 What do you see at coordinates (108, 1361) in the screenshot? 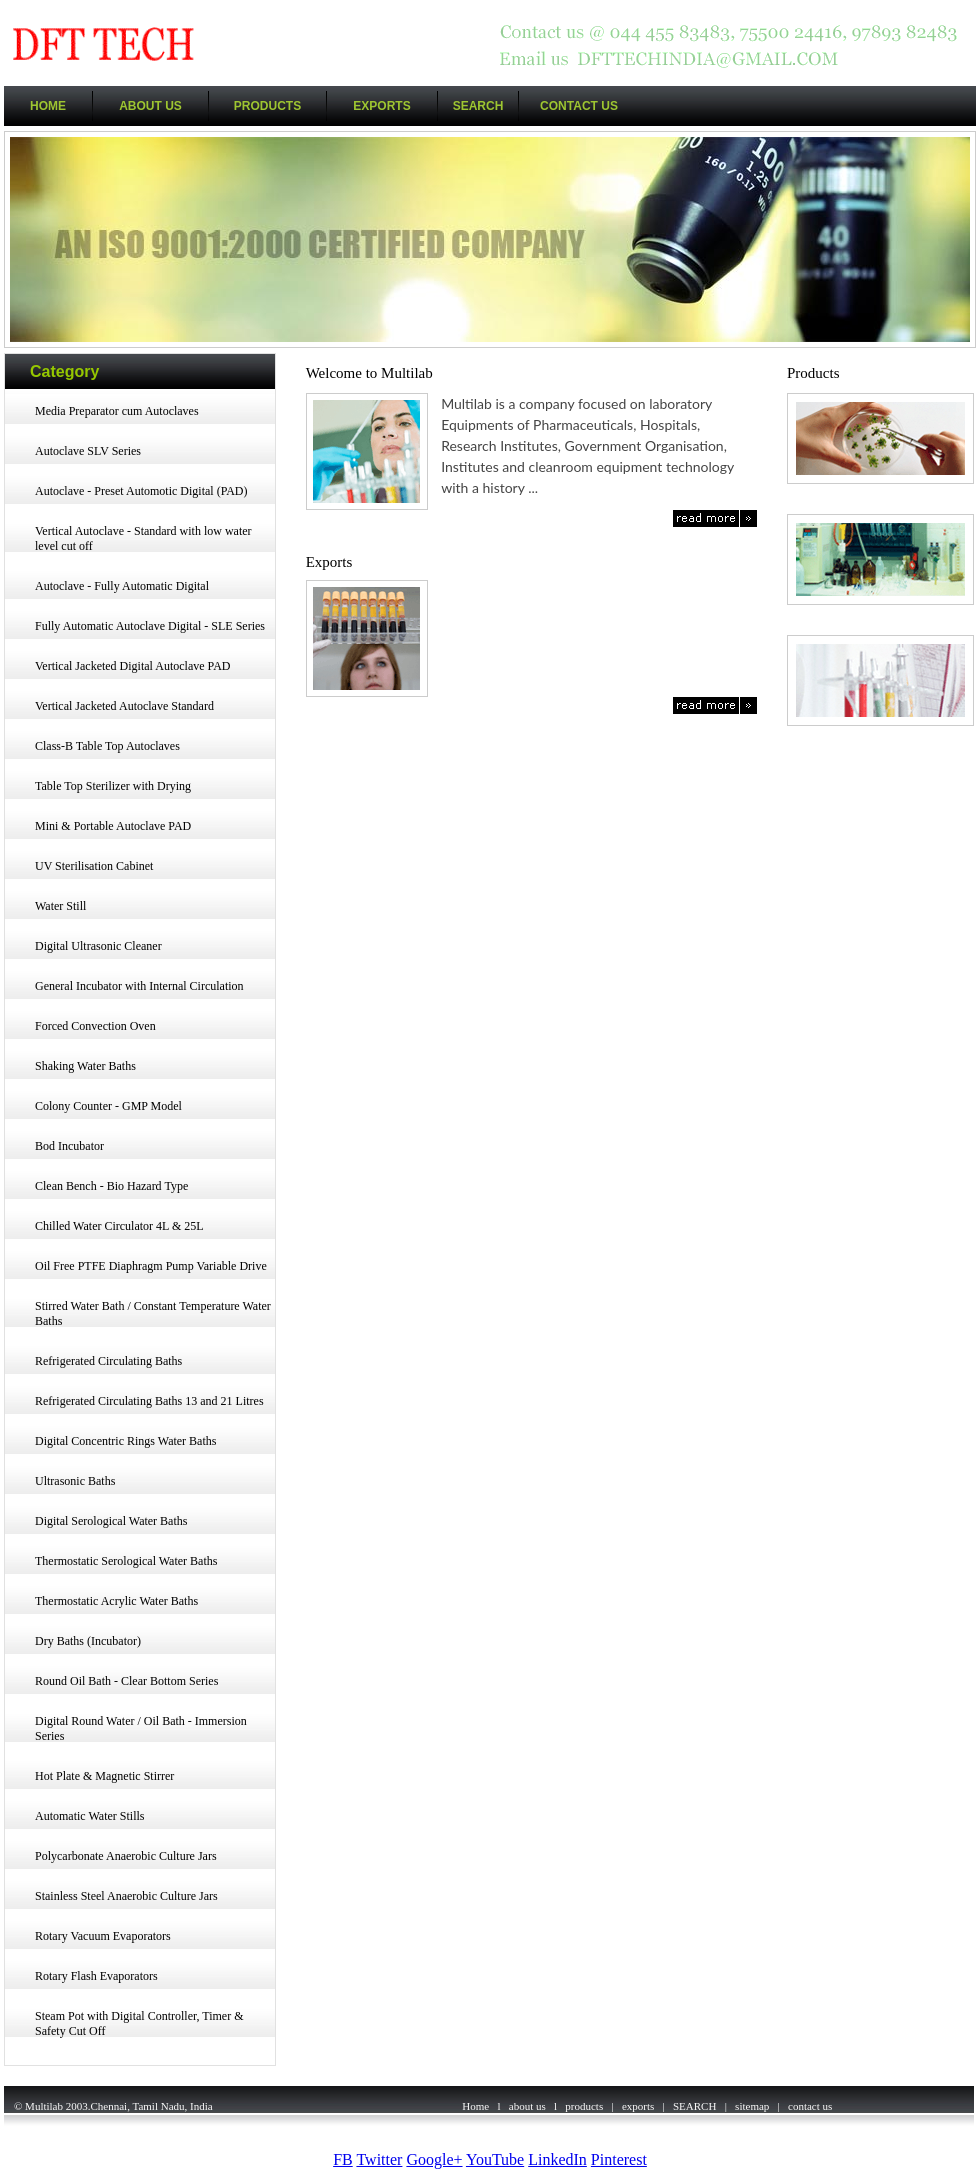
I see `Refrigerated Circulating Baths` at bounding box center [108, 1361].